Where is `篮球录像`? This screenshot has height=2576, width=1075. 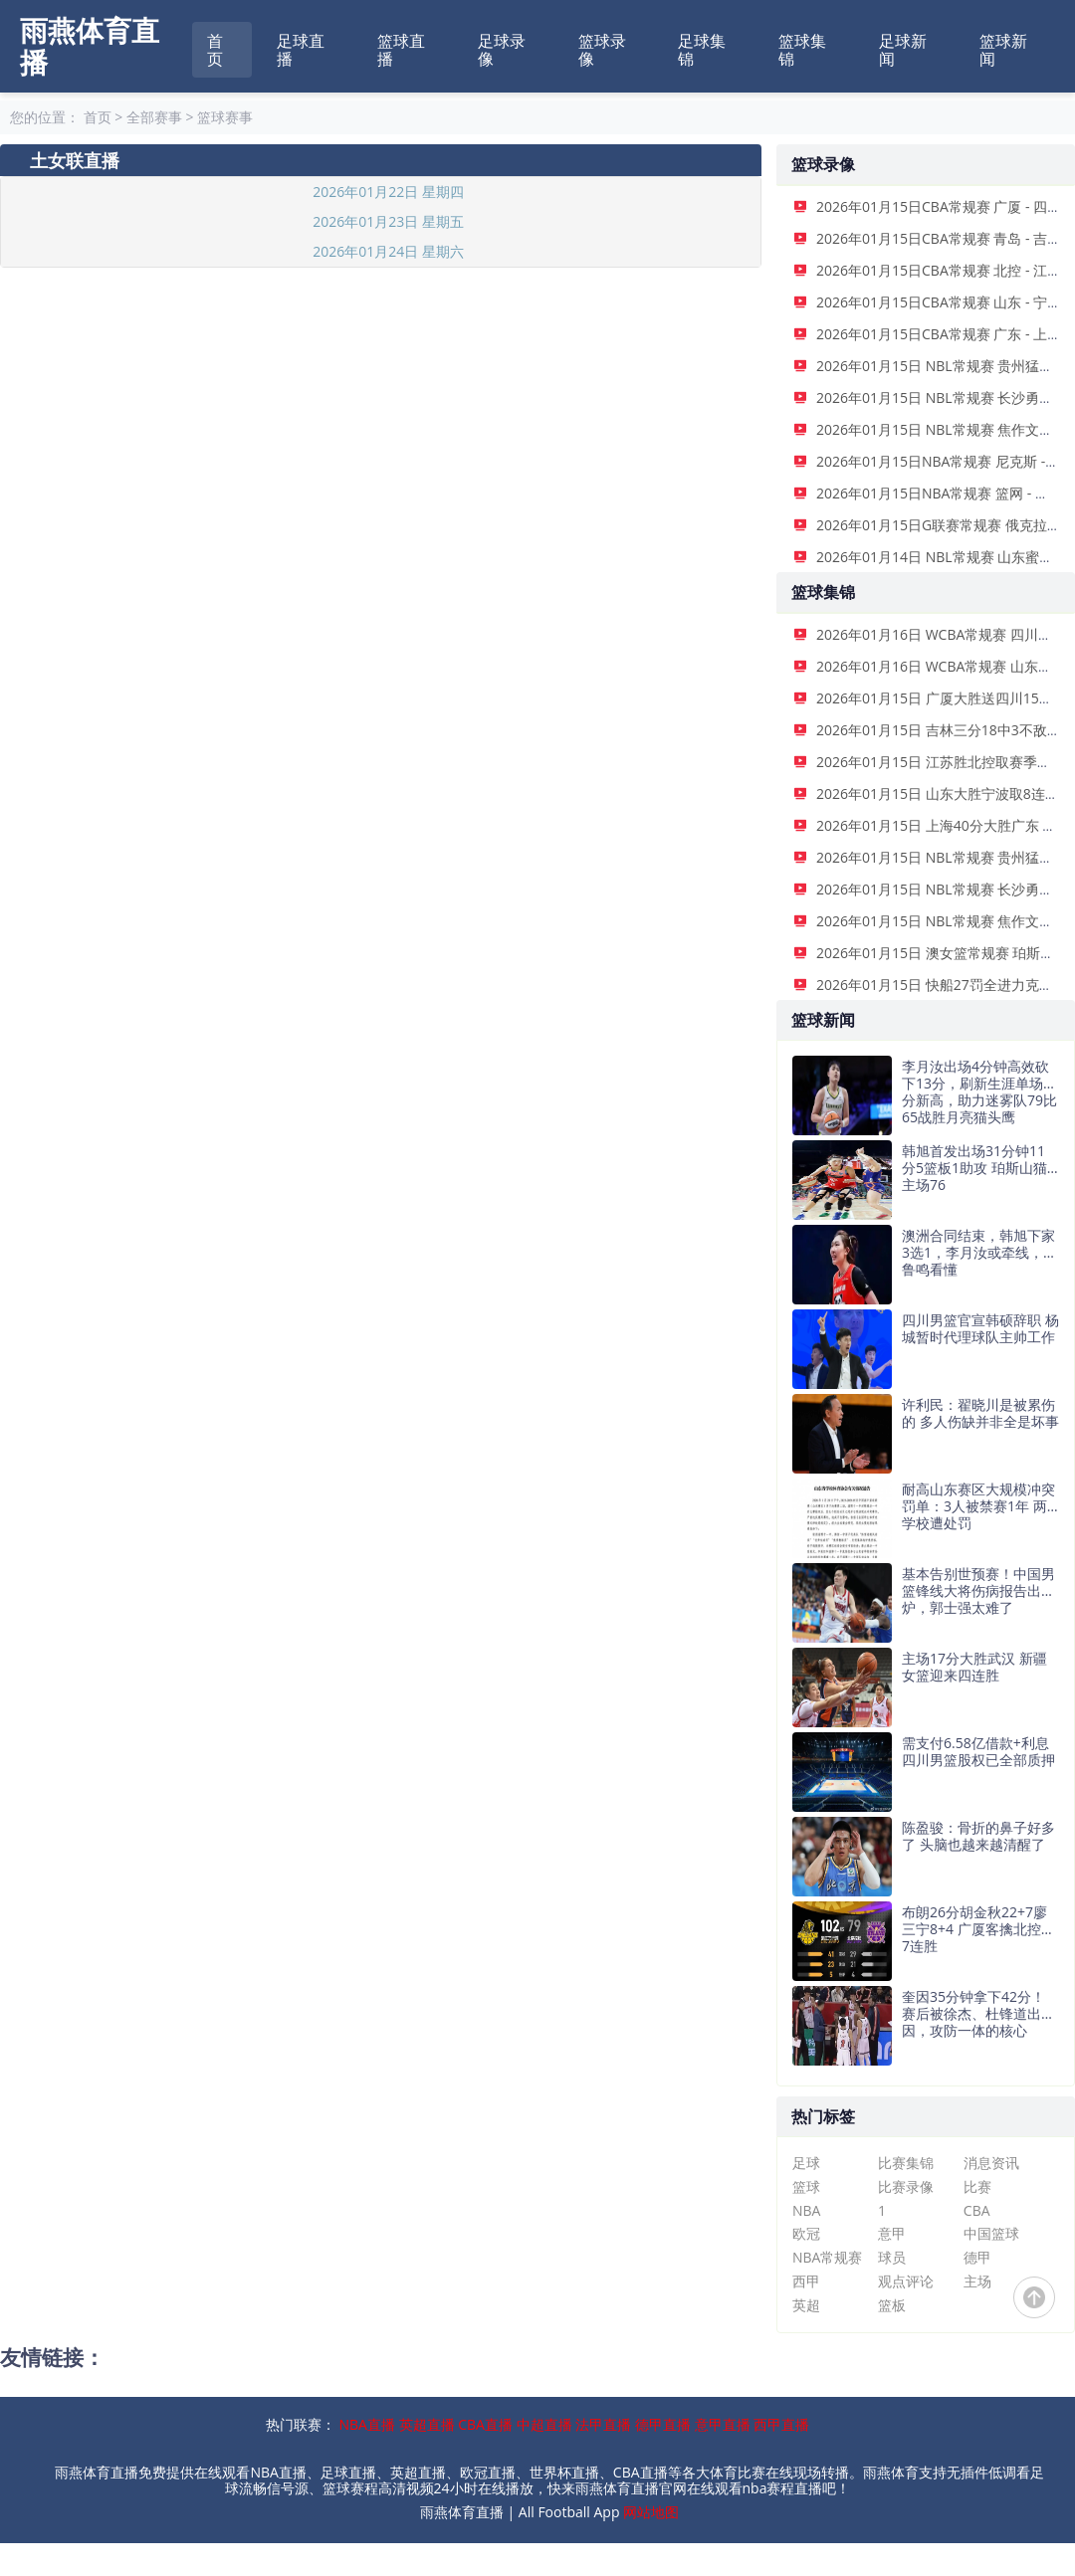
篮球录像 is located at coordinates (602, 50).